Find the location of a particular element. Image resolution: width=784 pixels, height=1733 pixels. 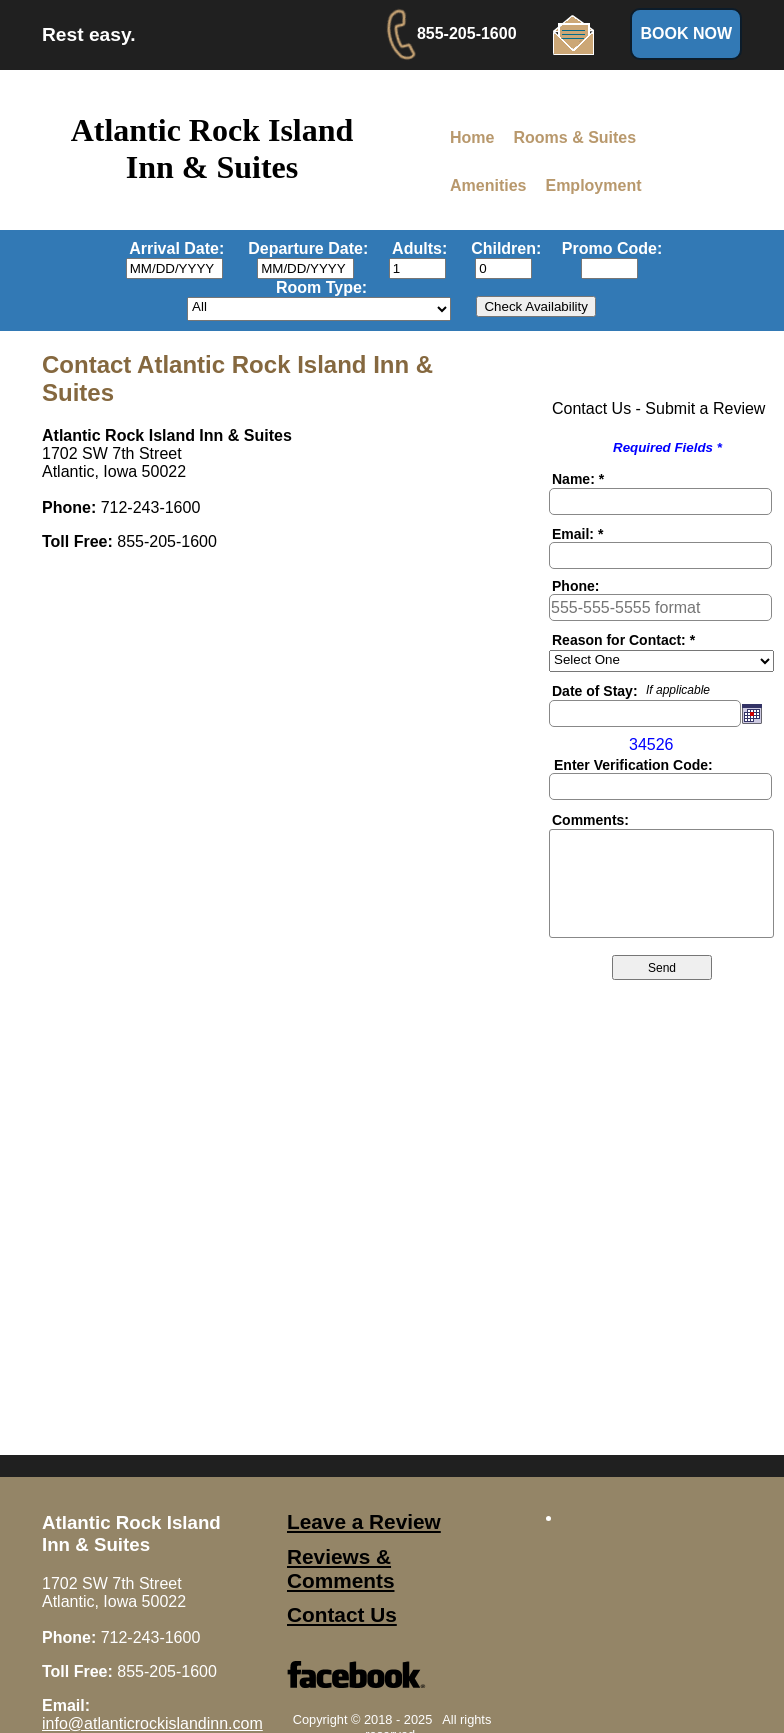

Date of Stay: is located at coordinates (595, 691).